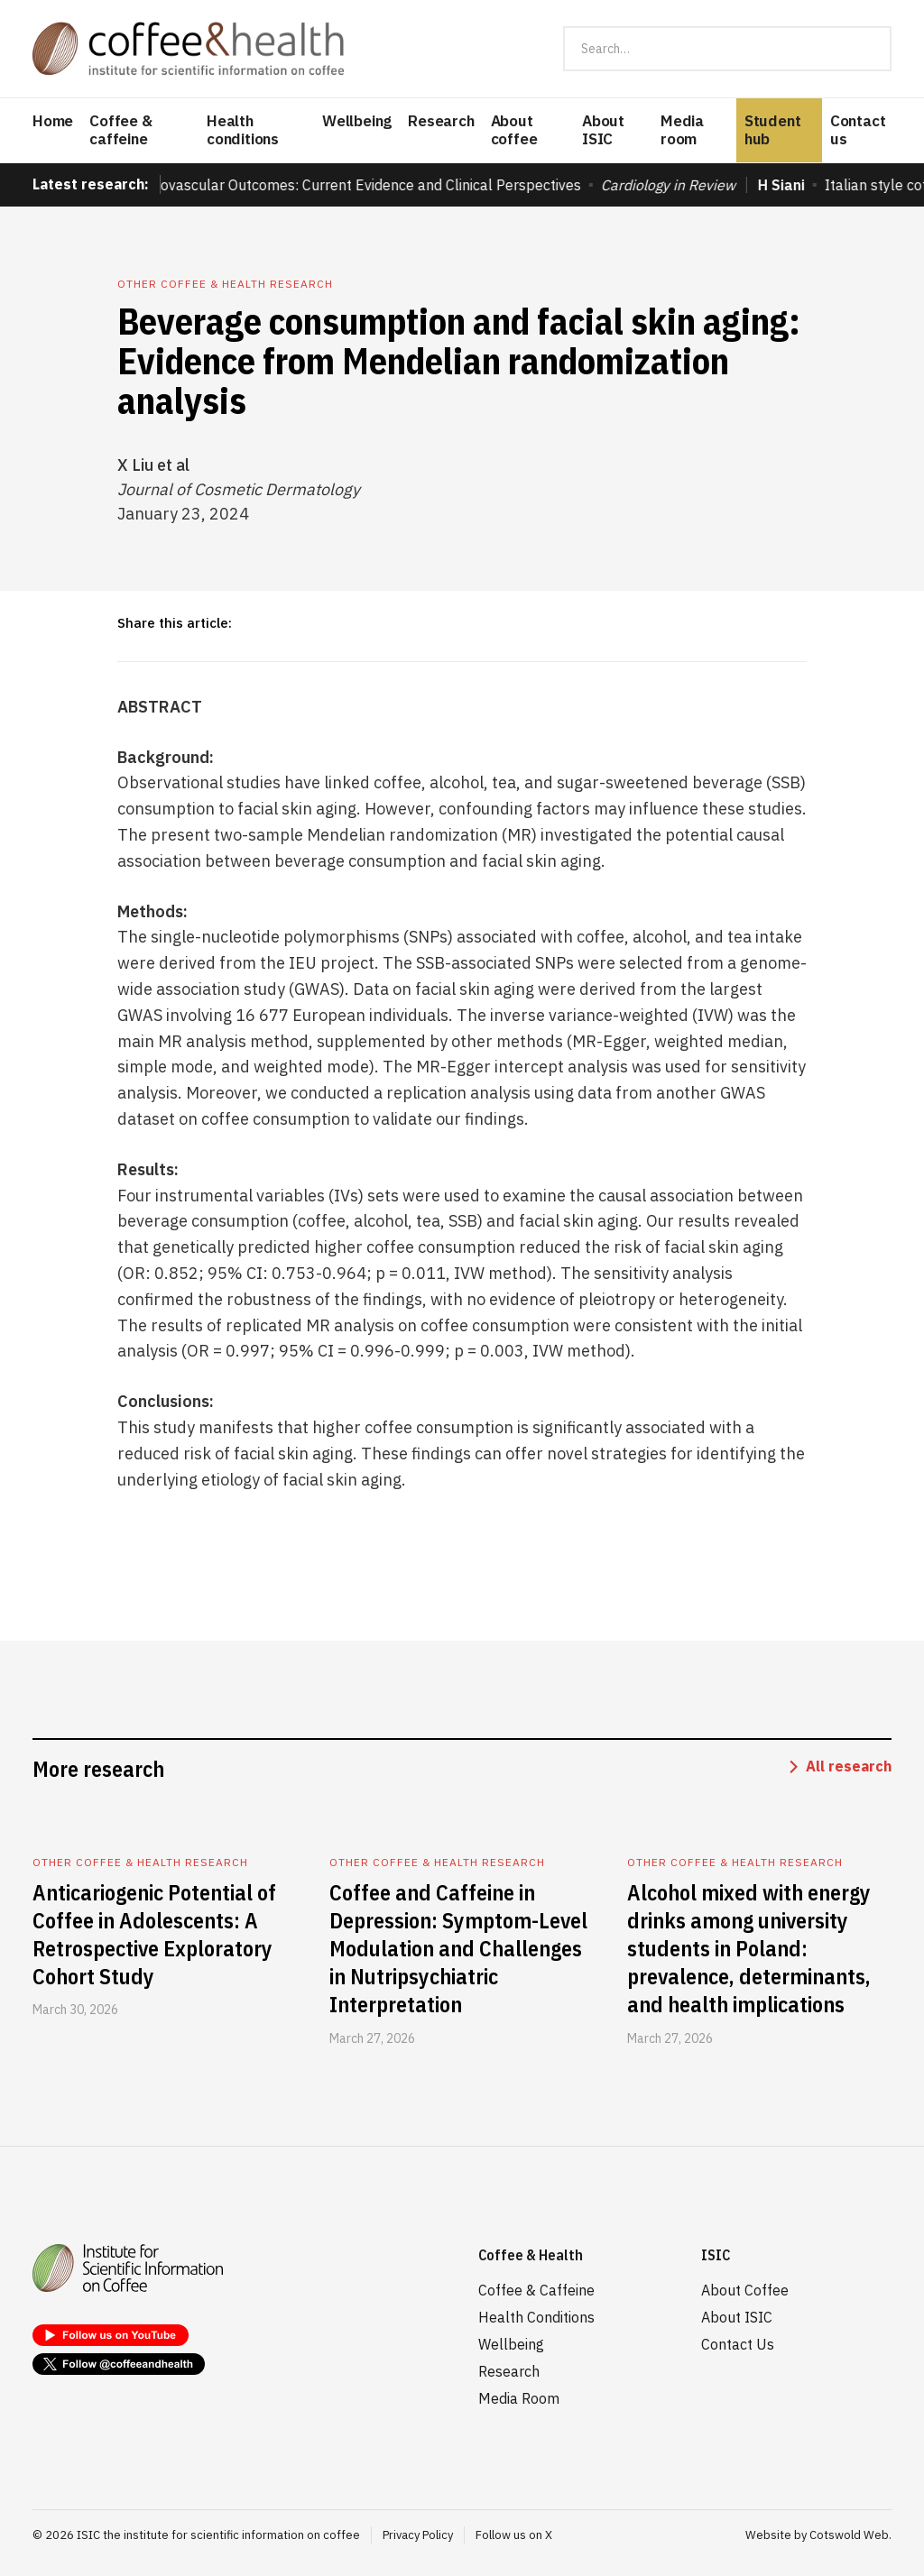  Describe the element at coordinates (772, 130) in the screenshot. I see `Student hub` at that location.